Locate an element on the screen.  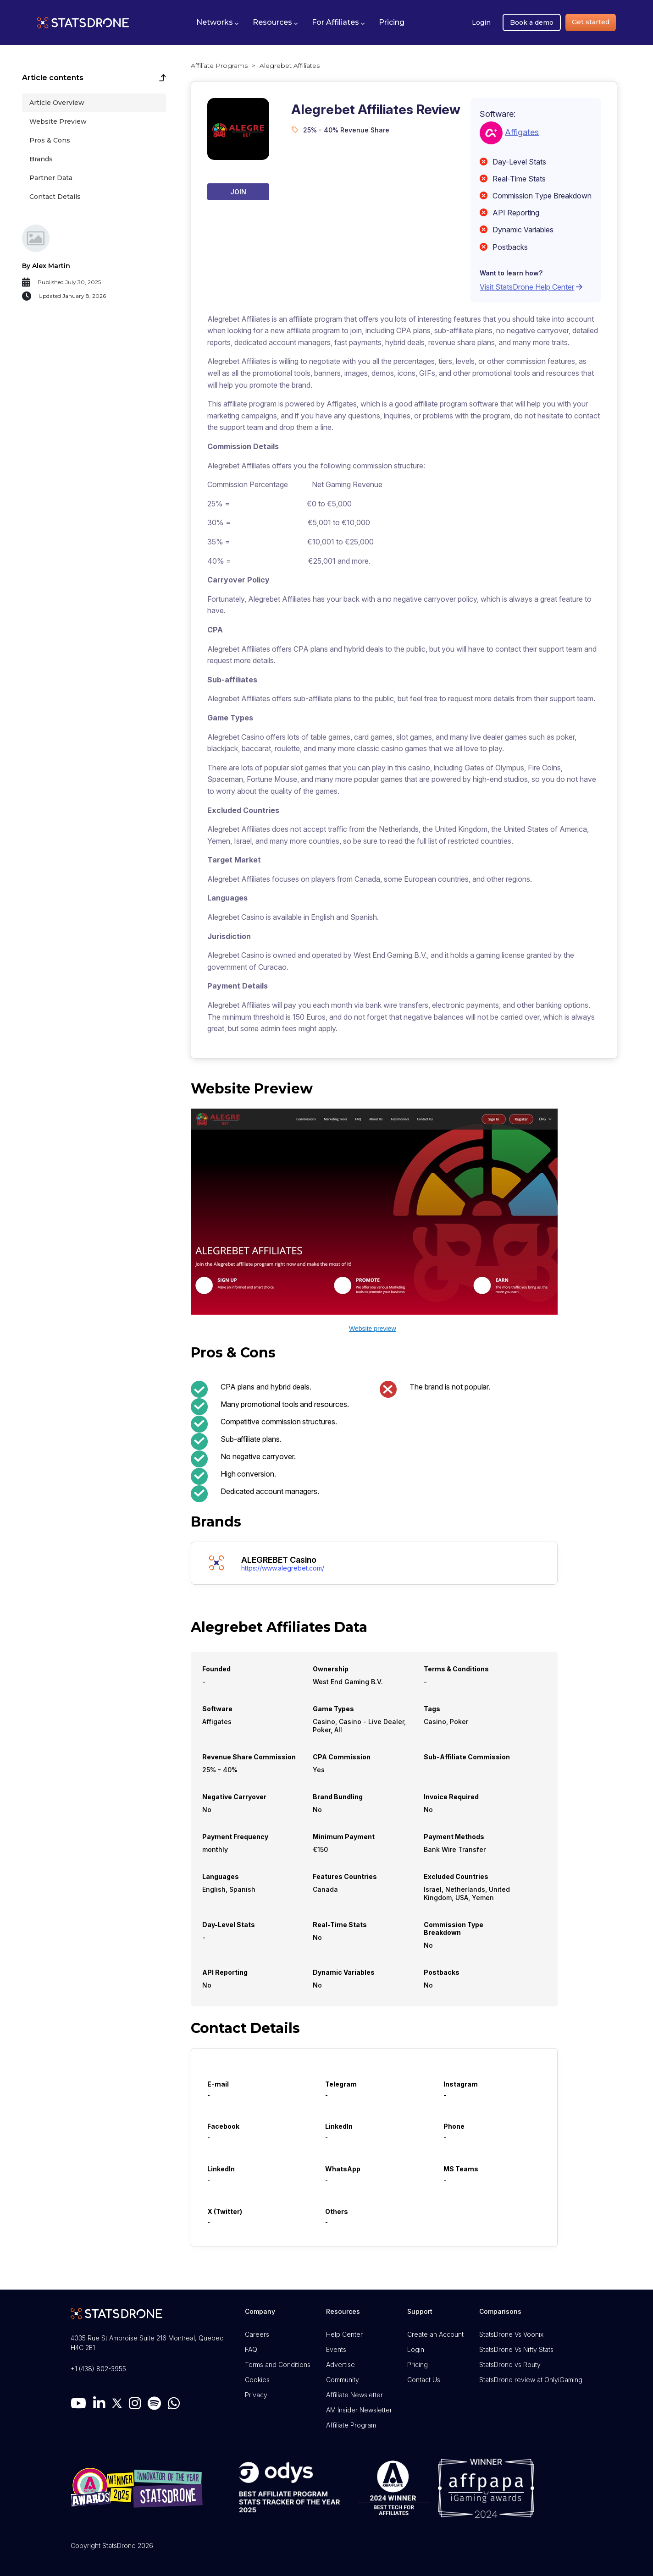
StatsDrone Vs Nifty Stats is located at coordinates (516, 2349).